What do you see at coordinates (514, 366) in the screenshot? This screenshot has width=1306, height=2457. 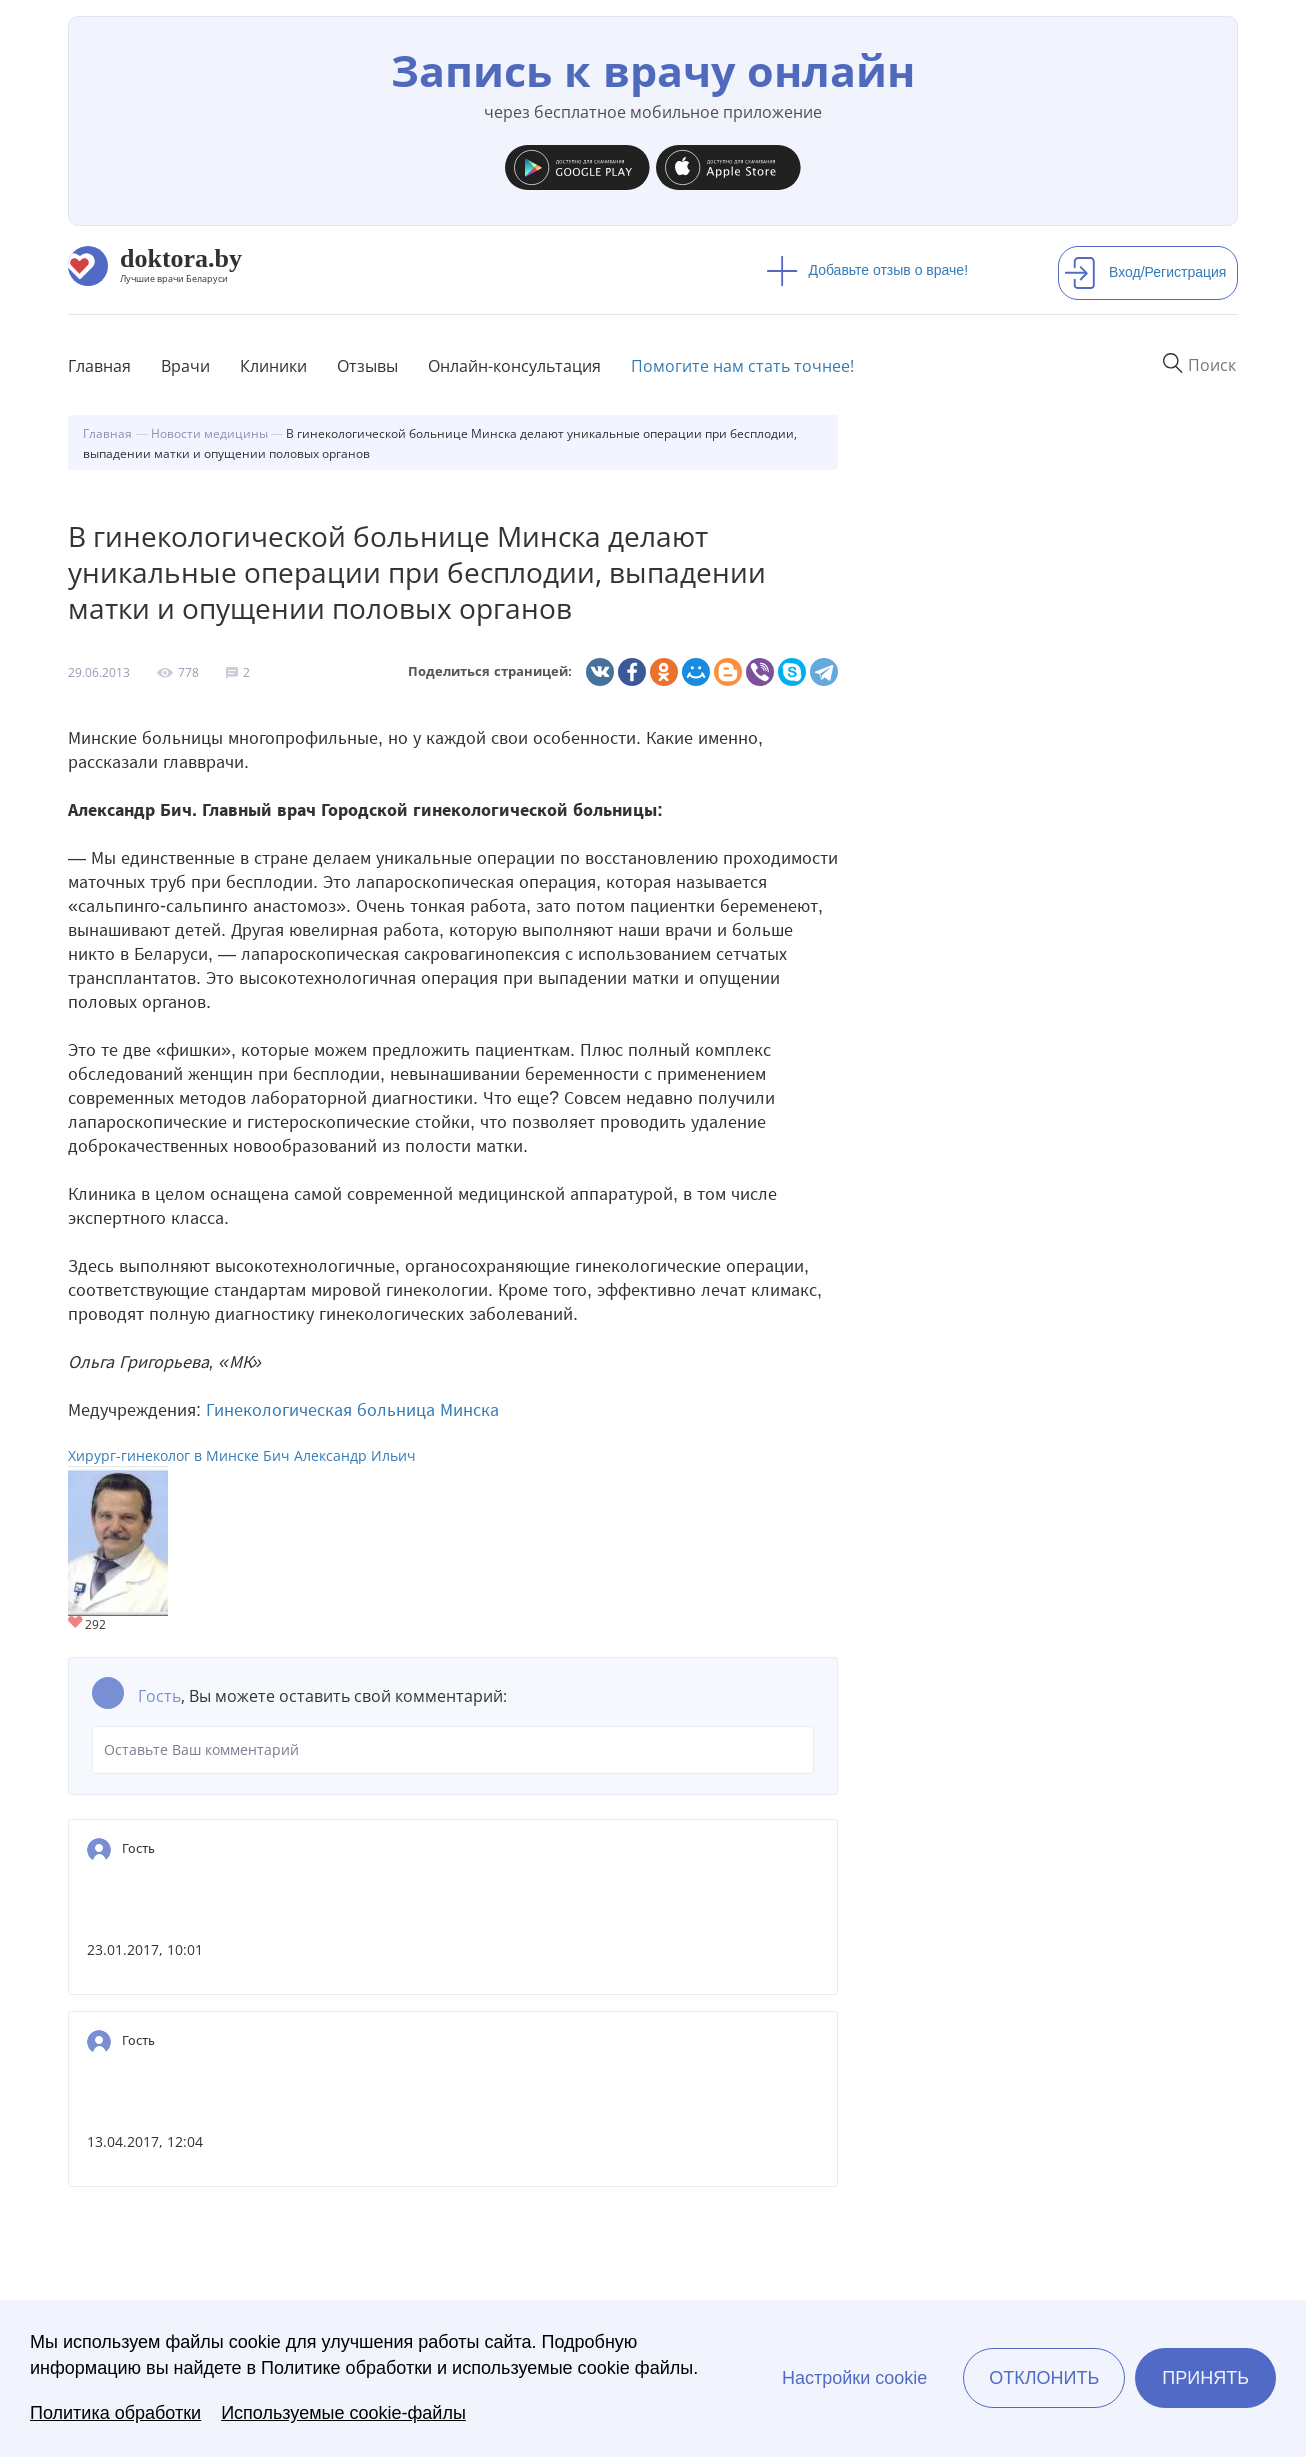 I see `Онлайн-консультация` at bounding box center [514, 366].